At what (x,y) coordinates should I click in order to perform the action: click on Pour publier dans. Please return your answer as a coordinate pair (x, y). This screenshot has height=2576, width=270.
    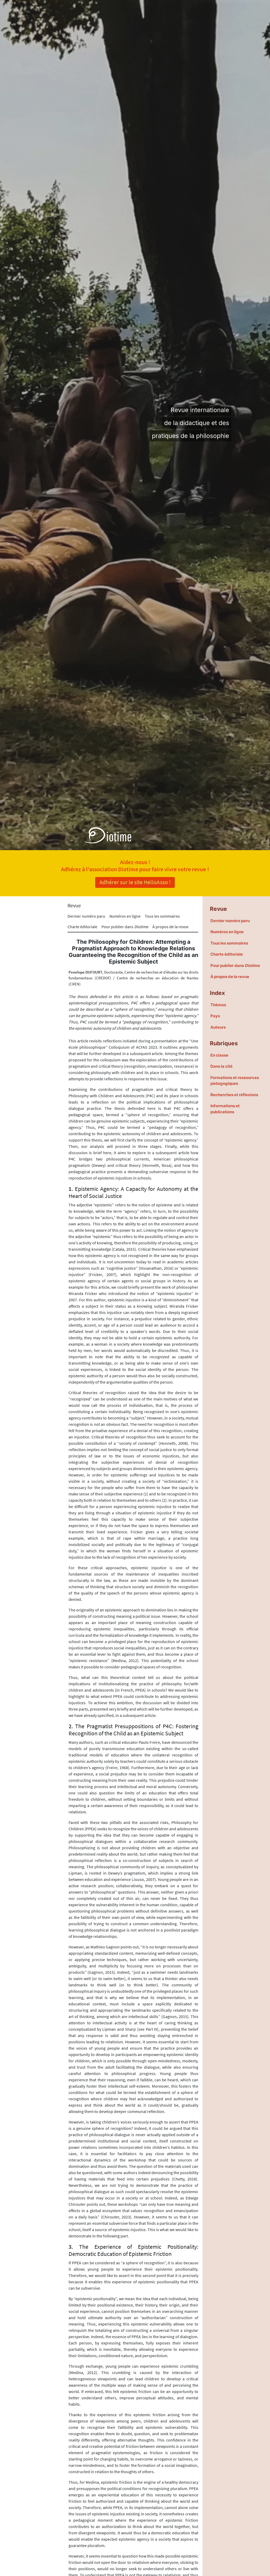
    Looking at the image, I should click on (125, 926).